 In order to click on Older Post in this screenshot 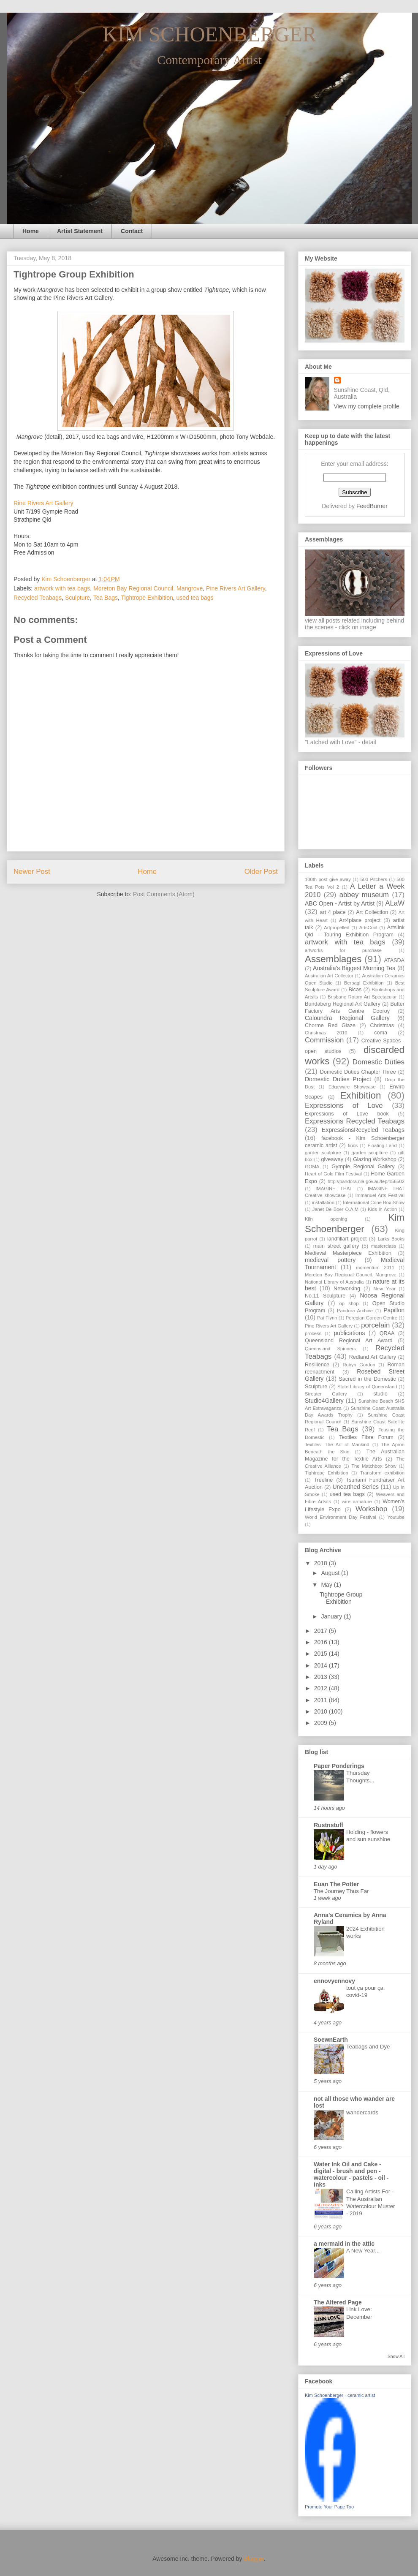, I will do `click(261, 872)`.